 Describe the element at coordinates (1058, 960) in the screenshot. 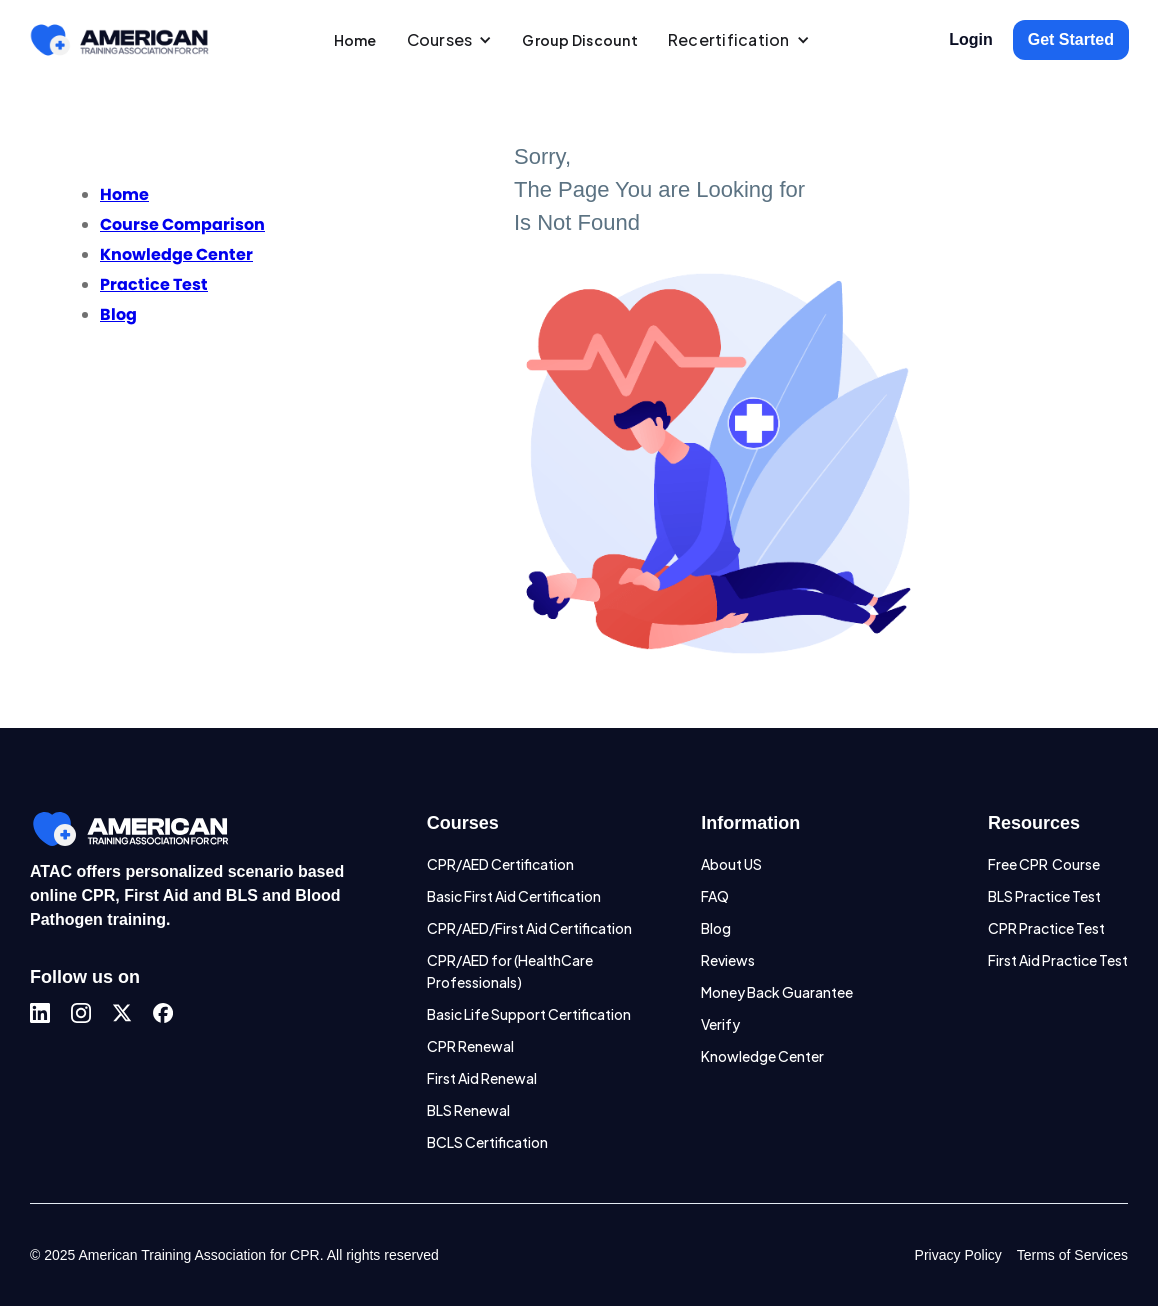

I see `First Aid Practice Test` at that location.